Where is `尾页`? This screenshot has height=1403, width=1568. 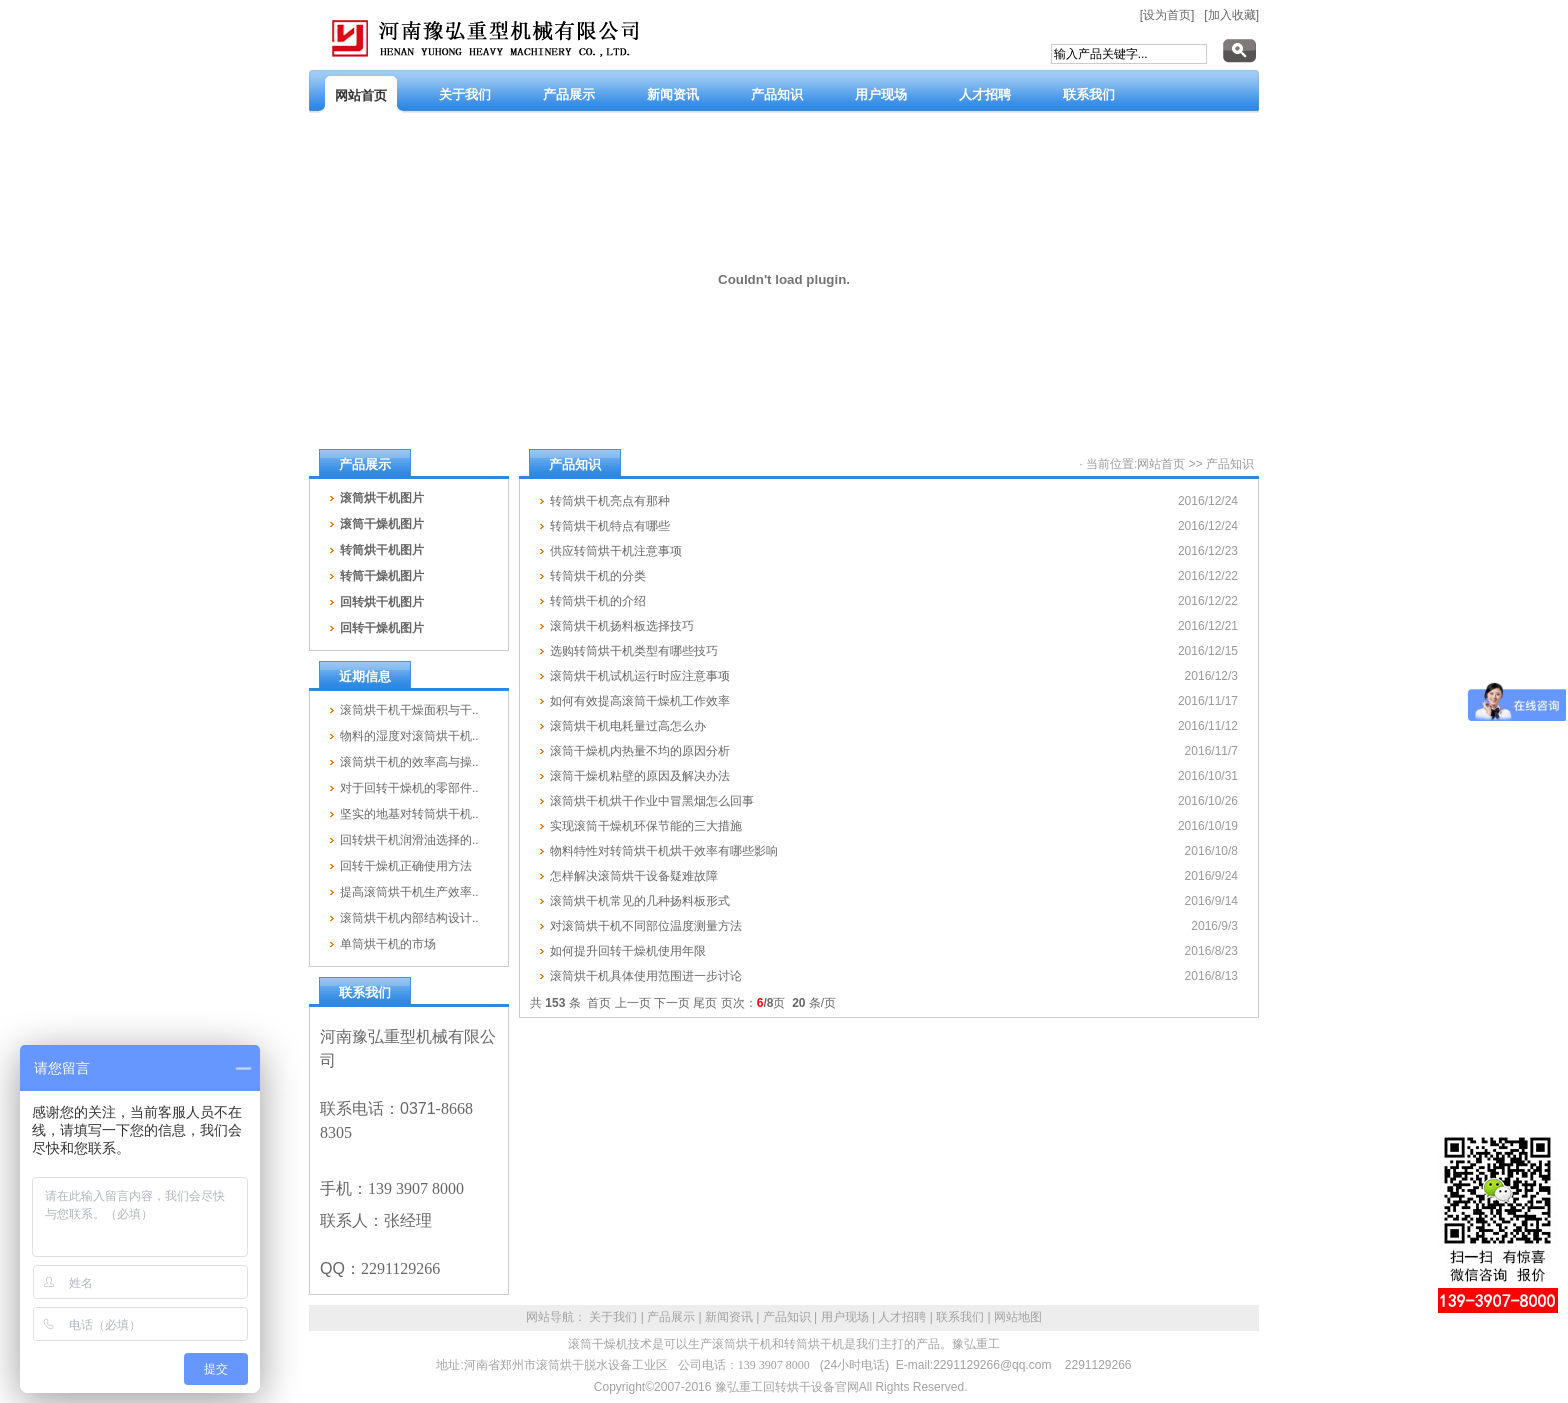 尾页 is located at coordinates (705, 1003).